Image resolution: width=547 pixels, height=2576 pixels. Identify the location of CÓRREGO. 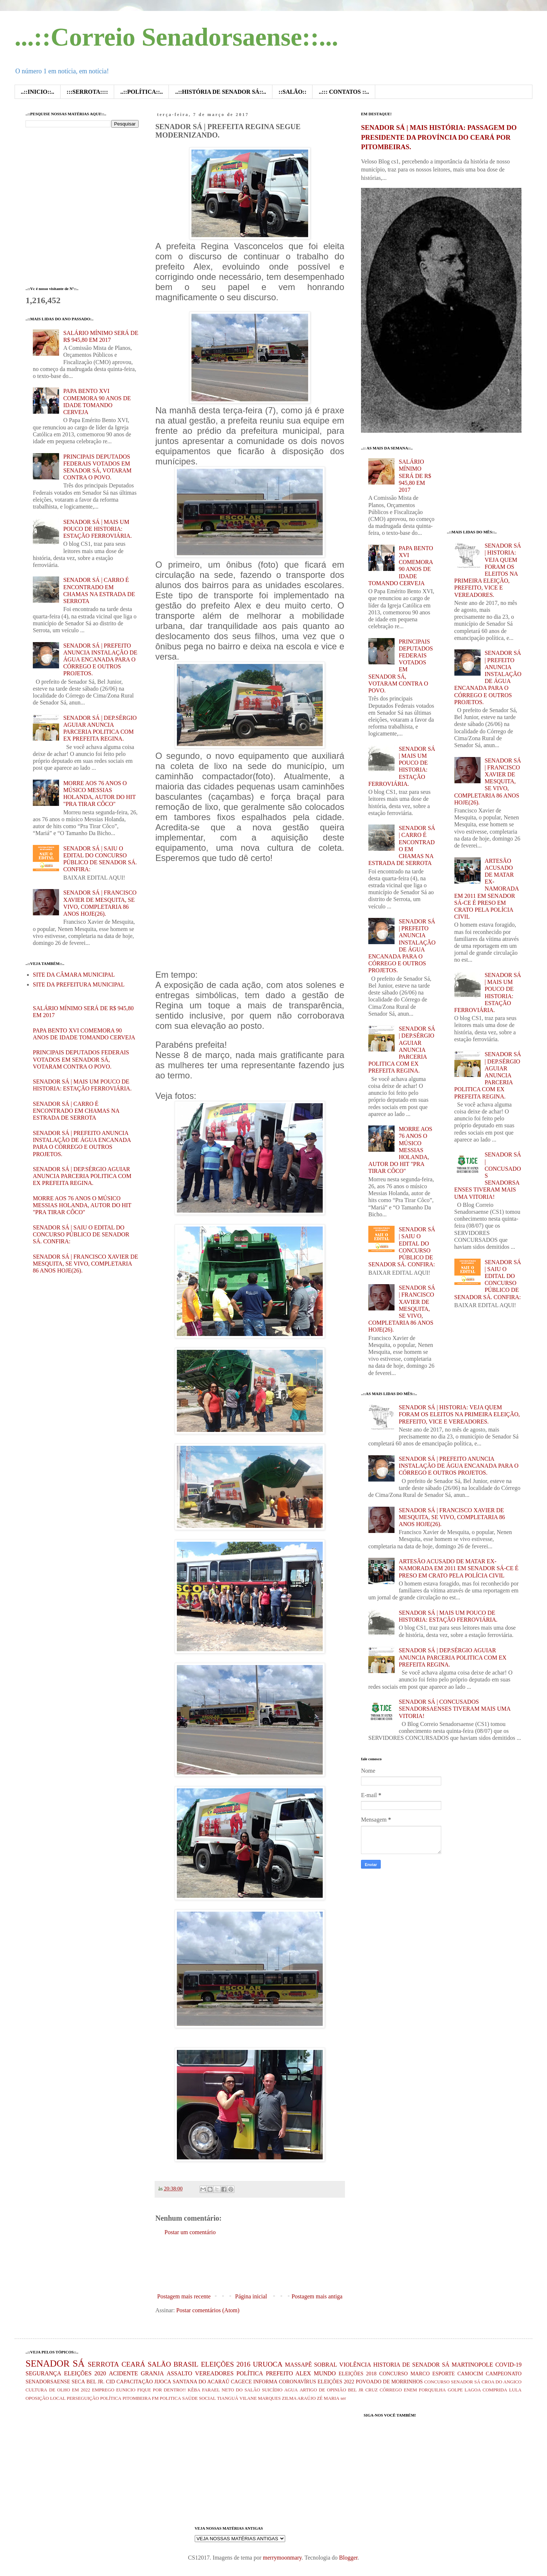
(391, 2389).